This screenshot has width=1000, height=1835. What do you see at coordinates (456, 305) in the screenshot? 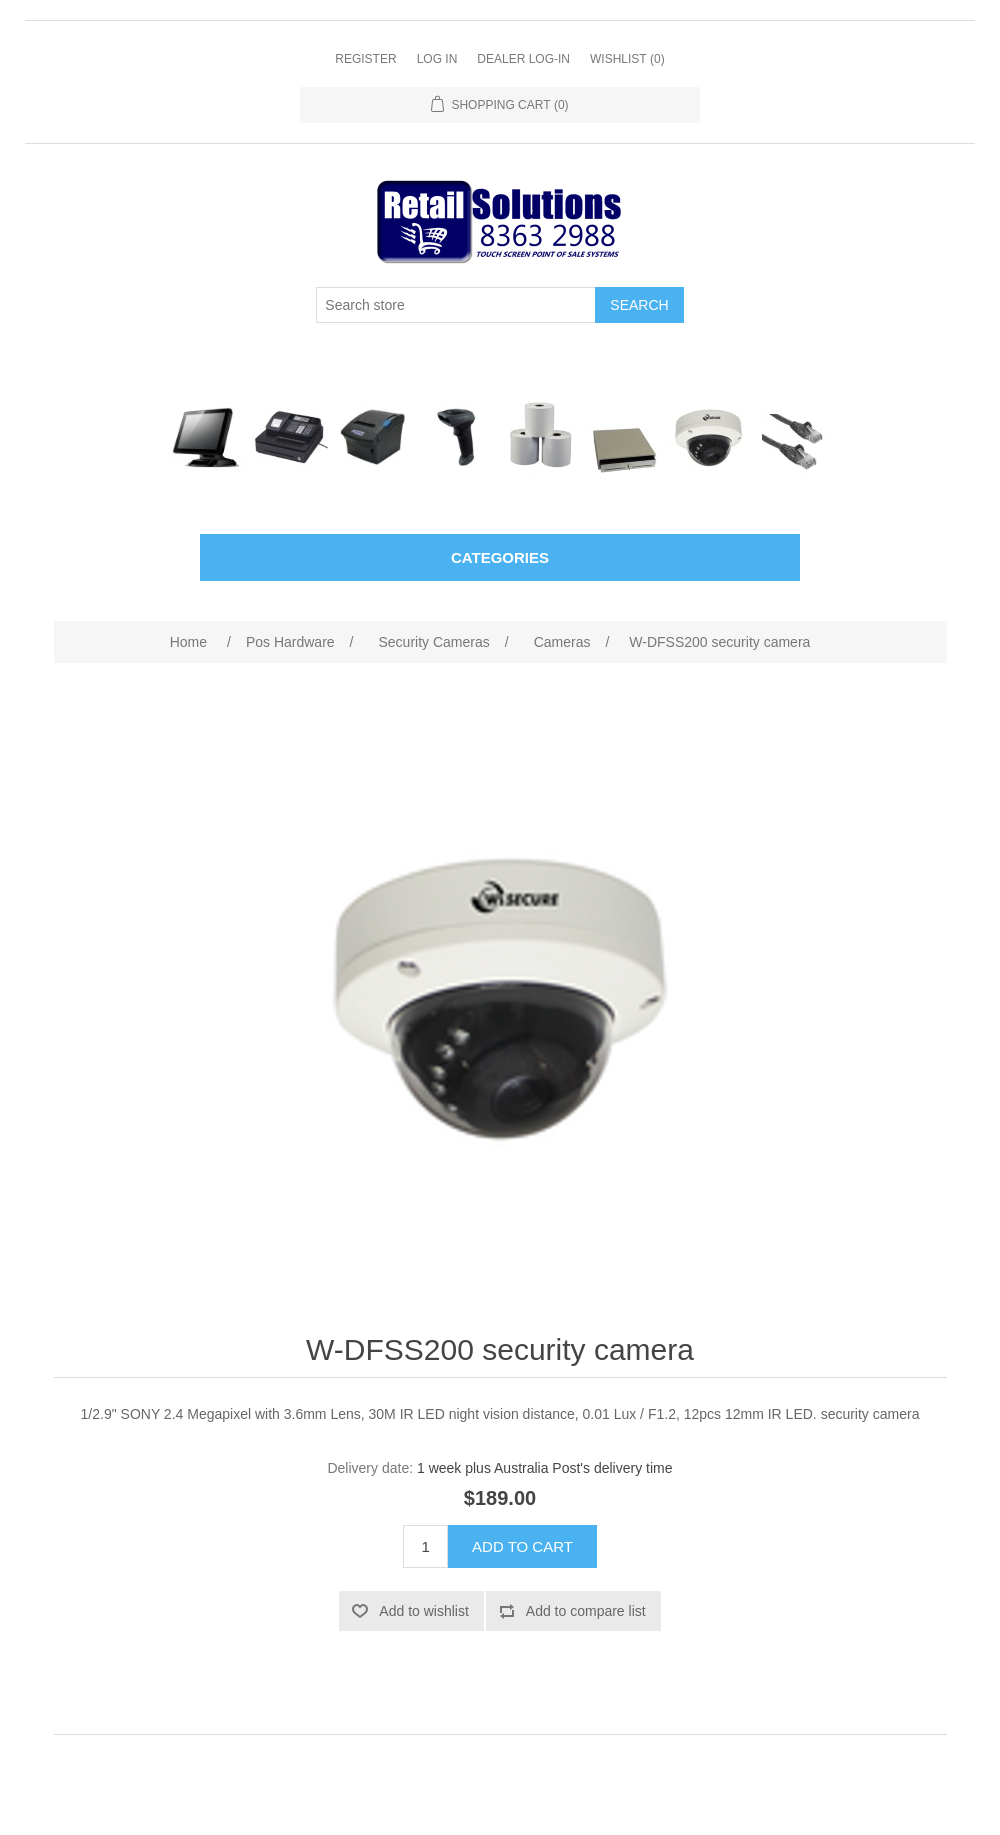
I see `[Search store]` at bounding box center [456, 305].